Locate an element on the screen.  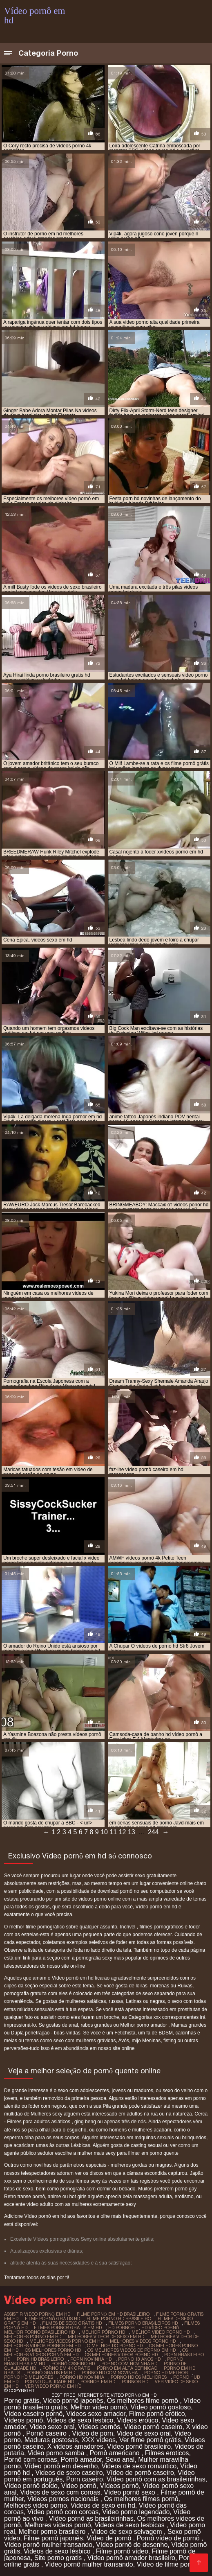
Filmes eroticos is located at coordinates (167, 2453).